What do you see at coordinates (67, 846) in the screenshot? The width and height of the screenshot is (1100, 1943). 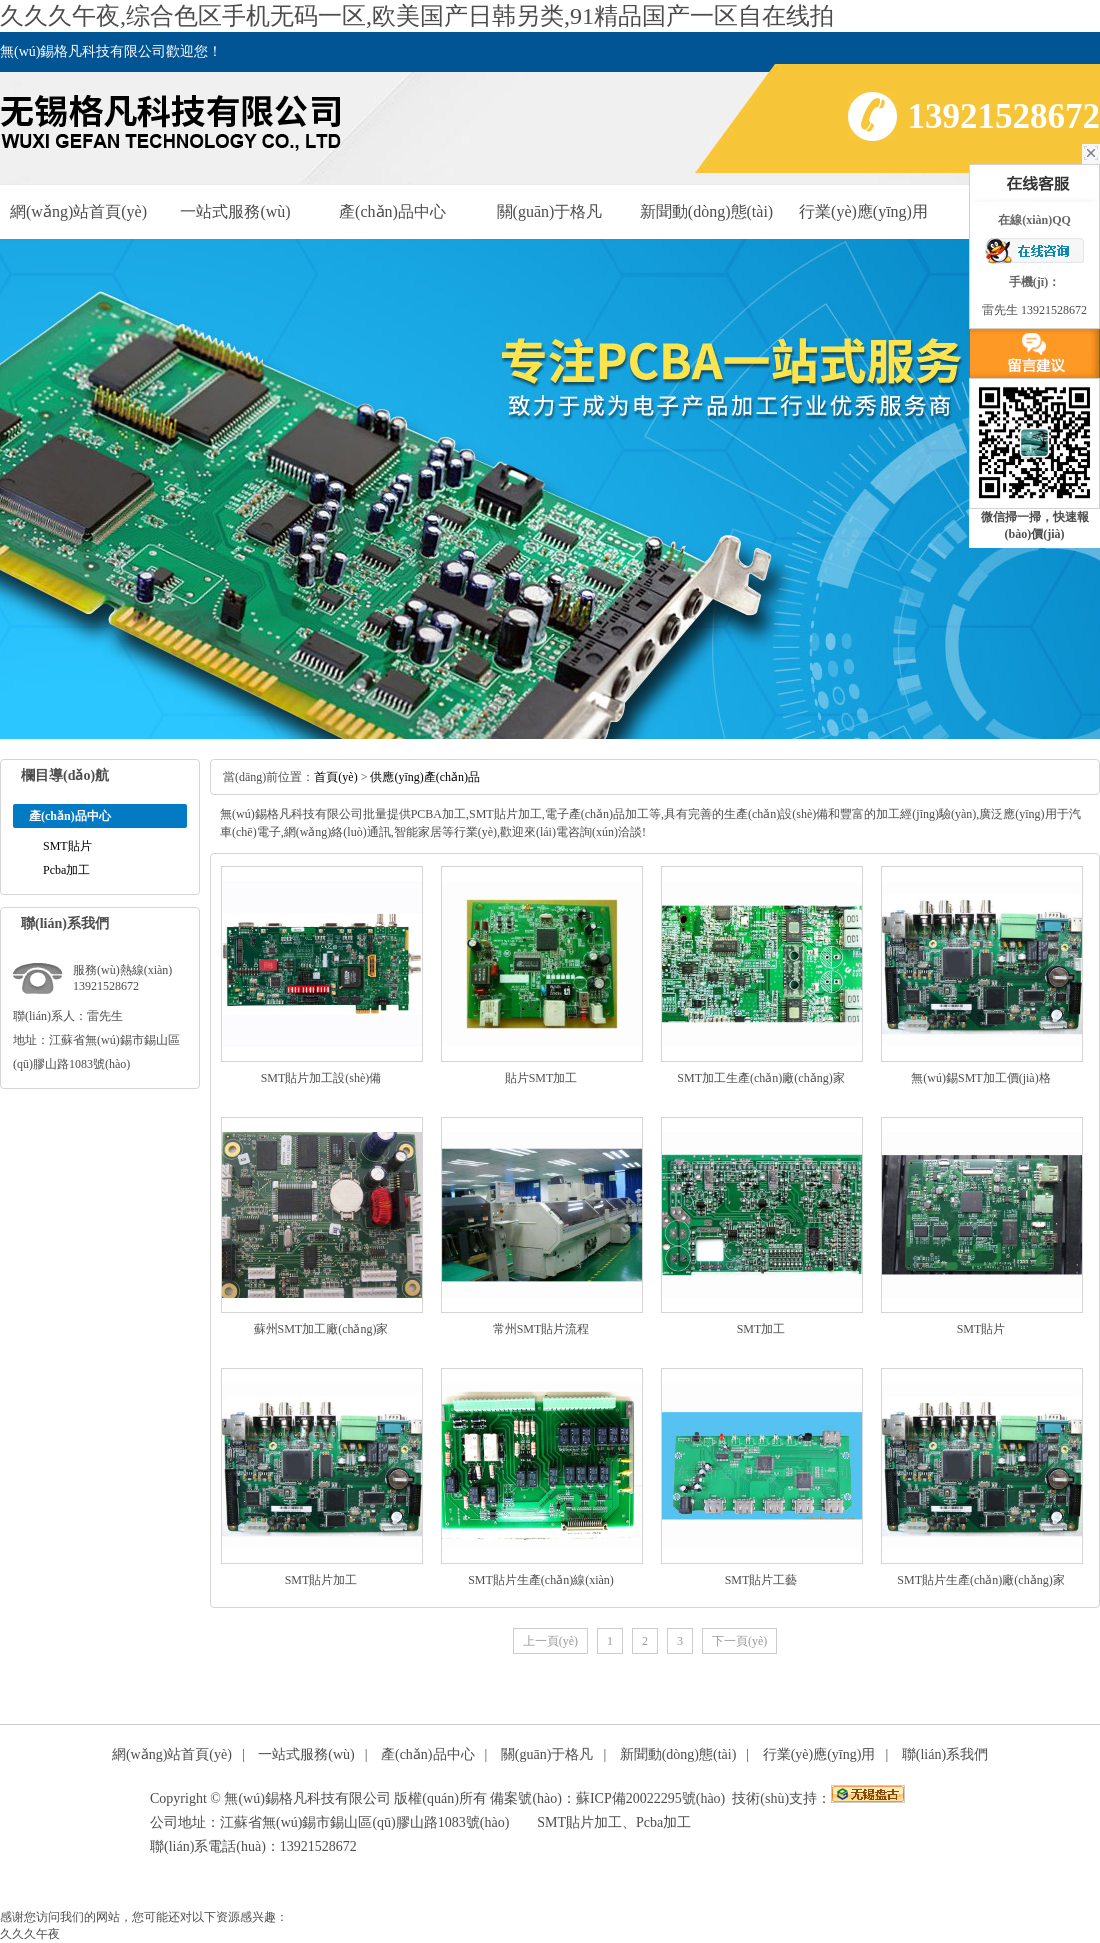 I see `SMT貼片` at bounding box center [67, 846].